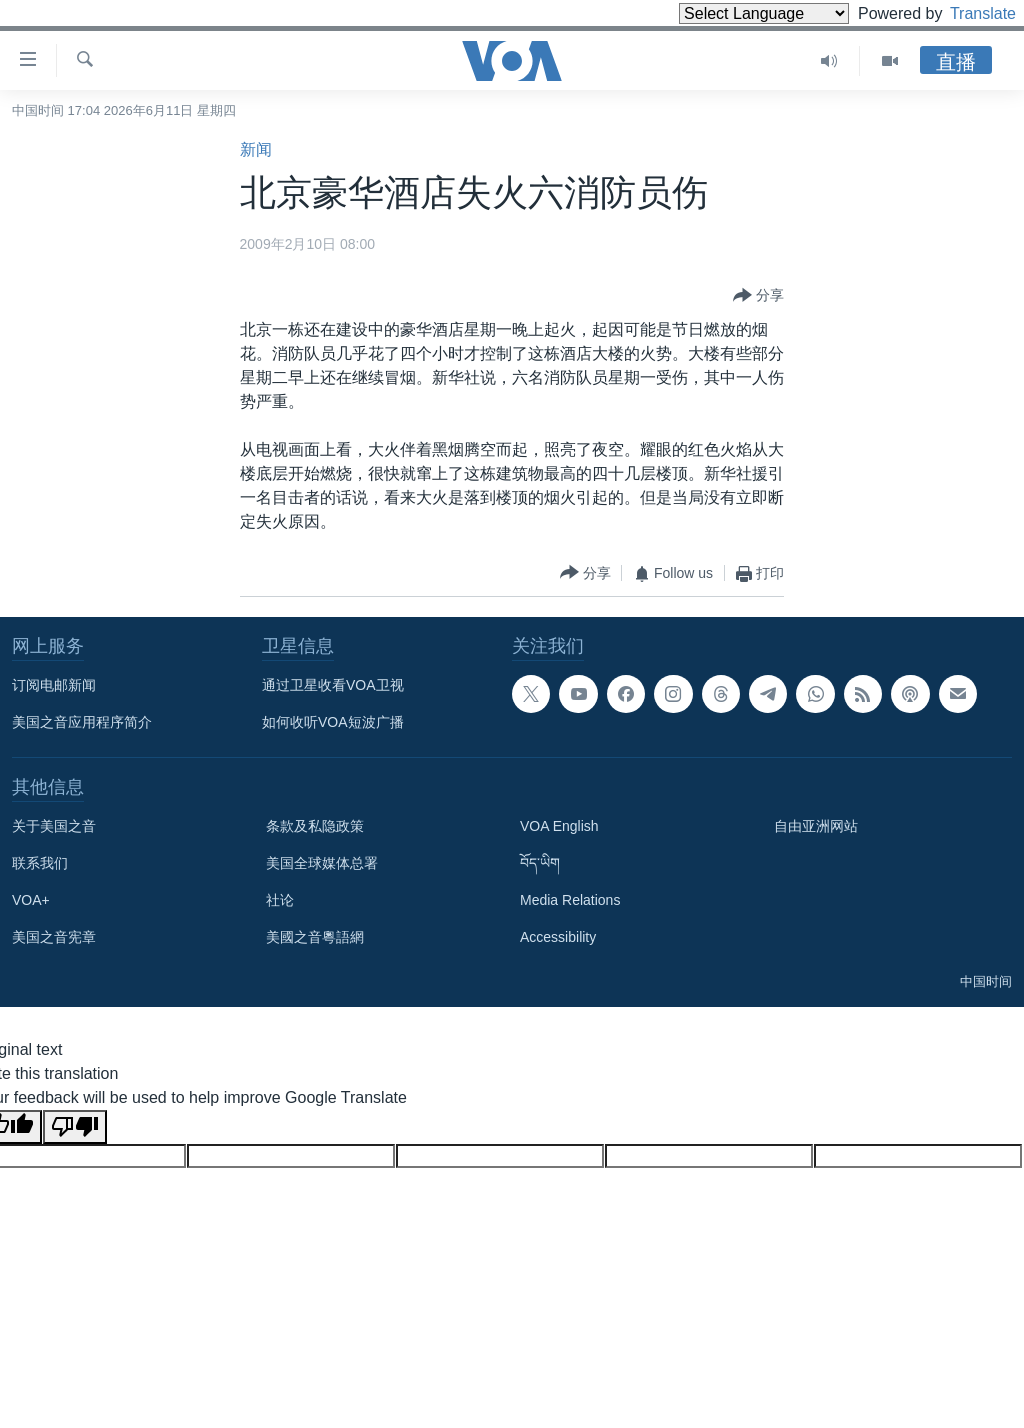 Image resolution: width=1024 pixels, height=1428 pixels. What do you see at coordinates (256, 149) in the screenshot?
I see `新闻` at bounding box center [256, 149].